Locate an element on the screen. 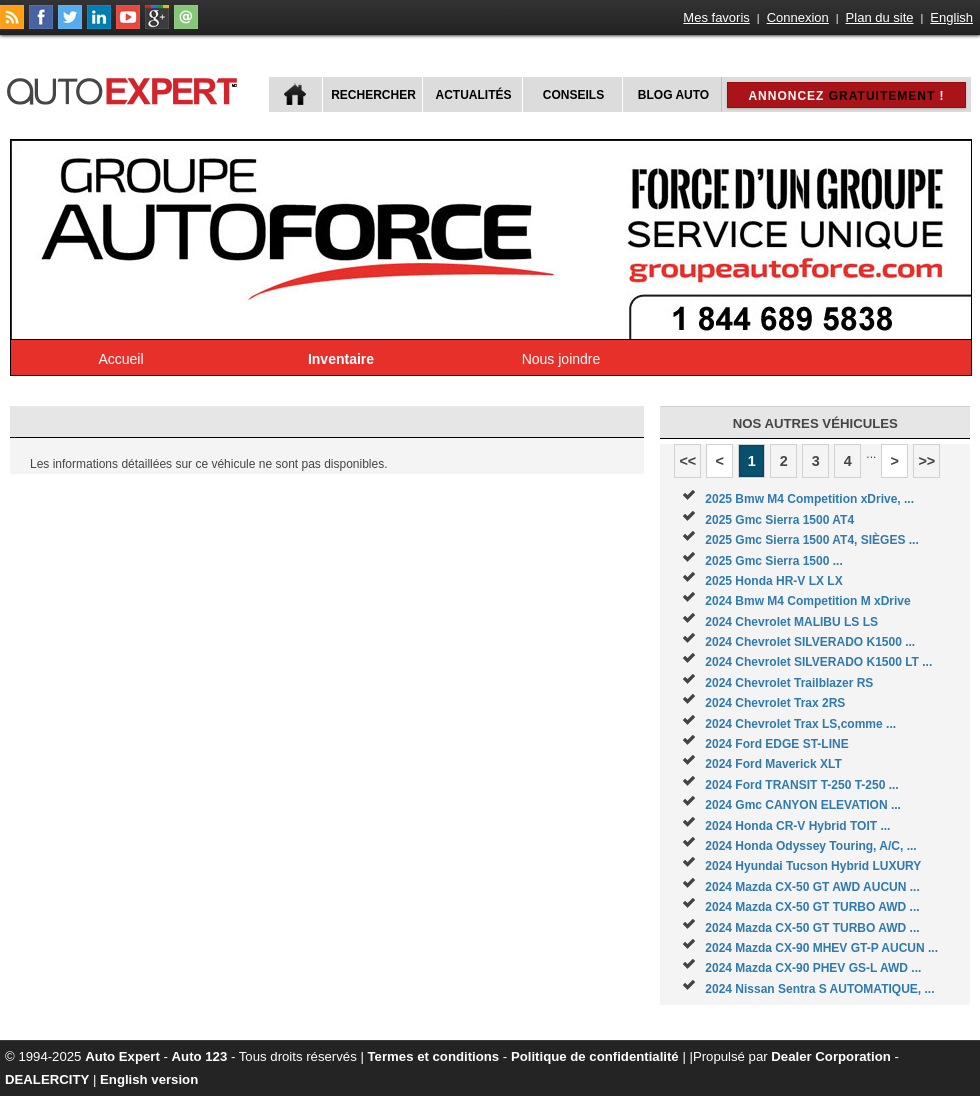 The image size is (980, 1096). Blog Auto is located at coordinates (673, 95).